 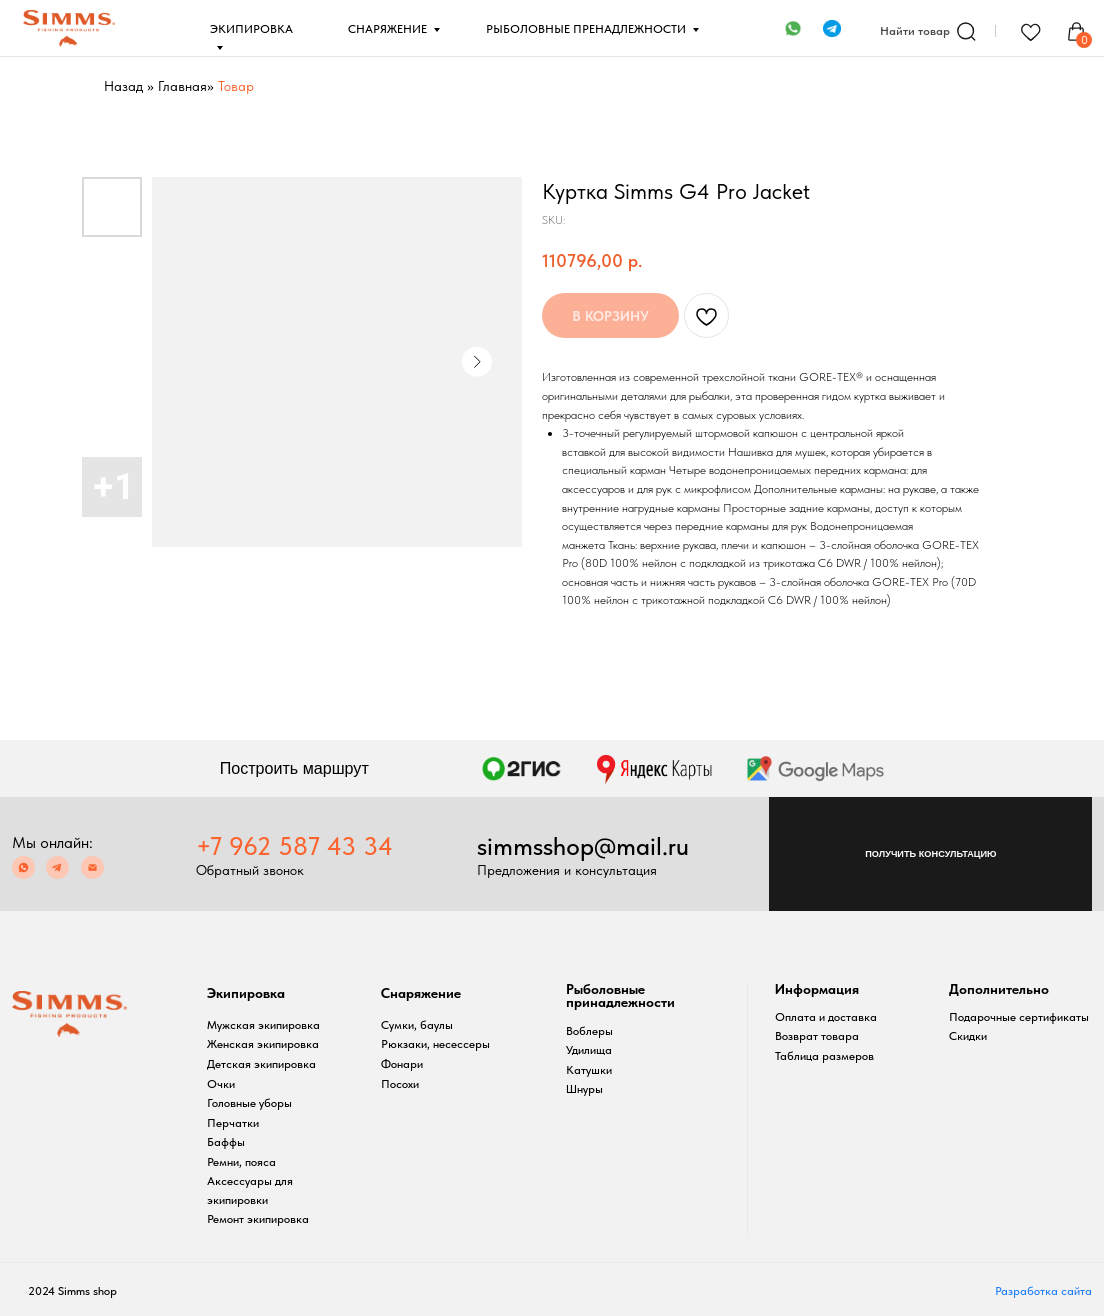 What do you see at coordinates (123, 86) in the screenshot?
I see `Назад` at bounding box center [123, 86].